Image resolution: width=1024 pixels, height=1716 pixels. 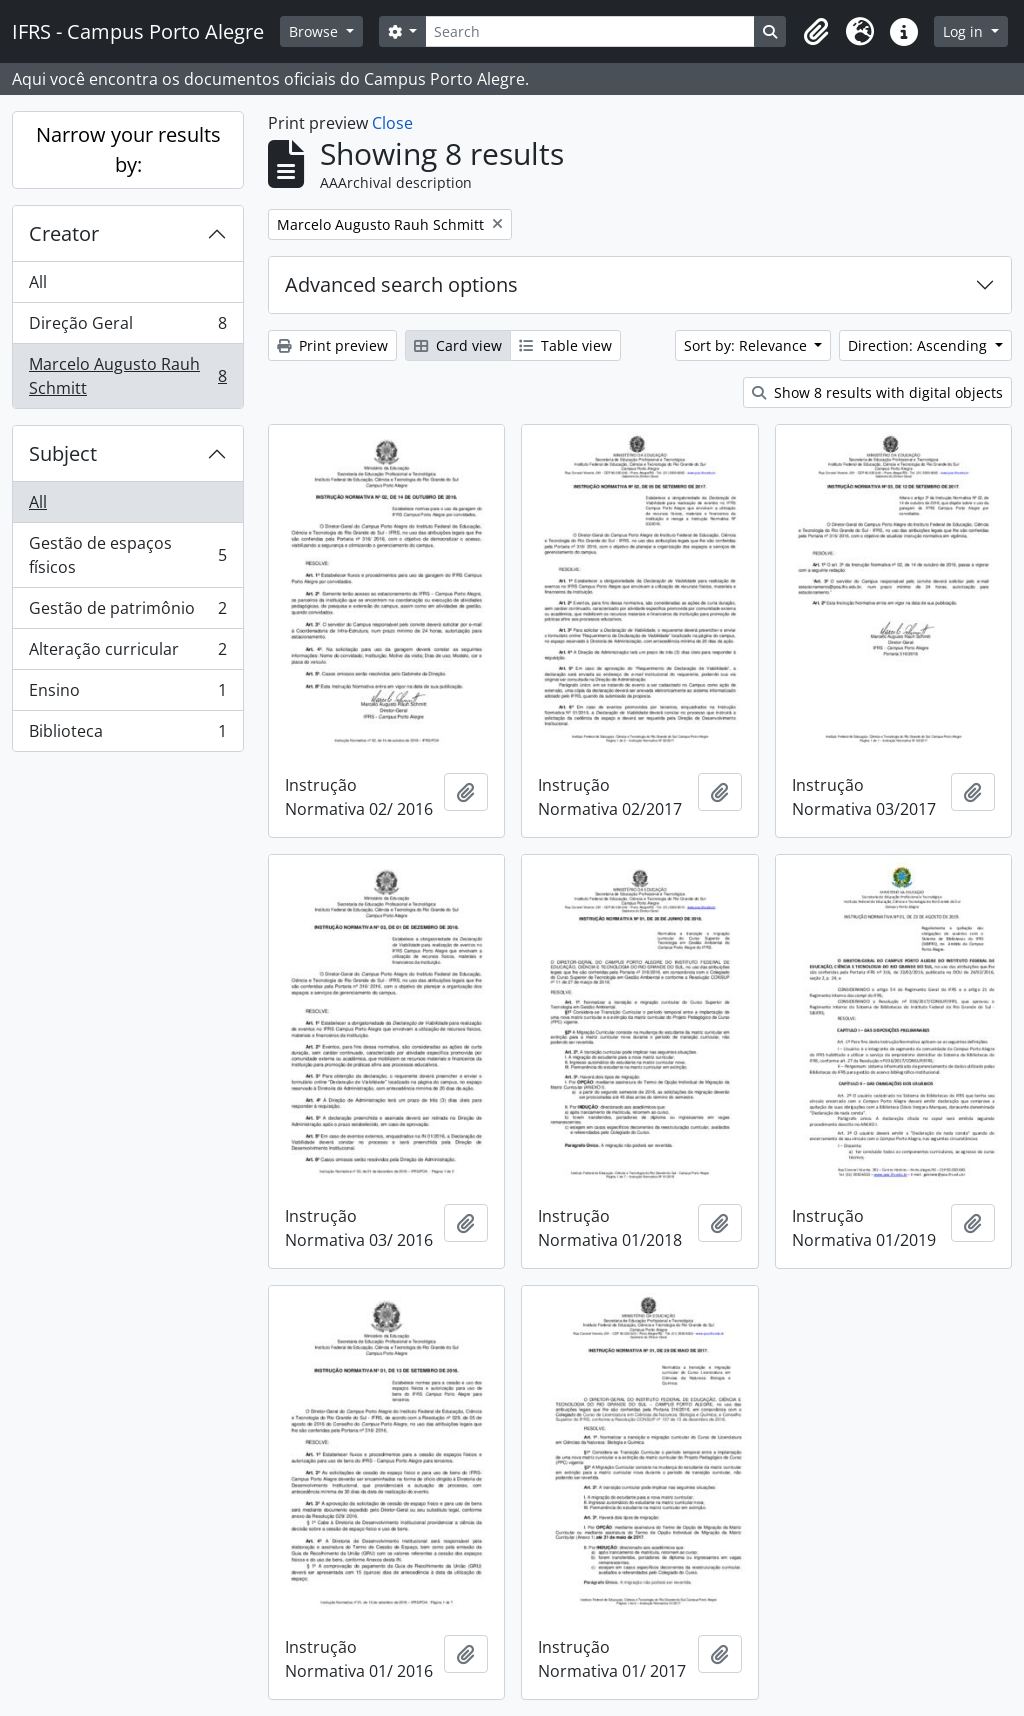 What do you see at coordinates (127, 735) in the screenshot?
I see `Biblioteca` at bounding box center [127, 735].